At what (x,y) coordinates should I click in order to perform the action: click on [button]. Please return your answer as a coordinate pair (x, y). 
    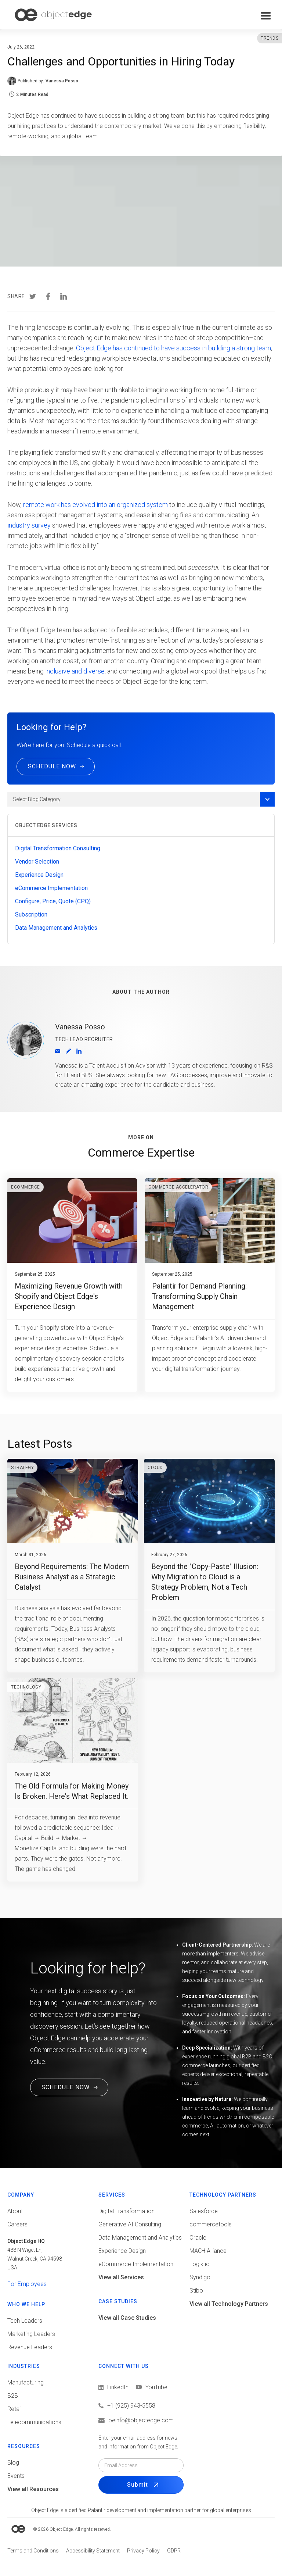
    Looking at the image, I should click on (266, 16).